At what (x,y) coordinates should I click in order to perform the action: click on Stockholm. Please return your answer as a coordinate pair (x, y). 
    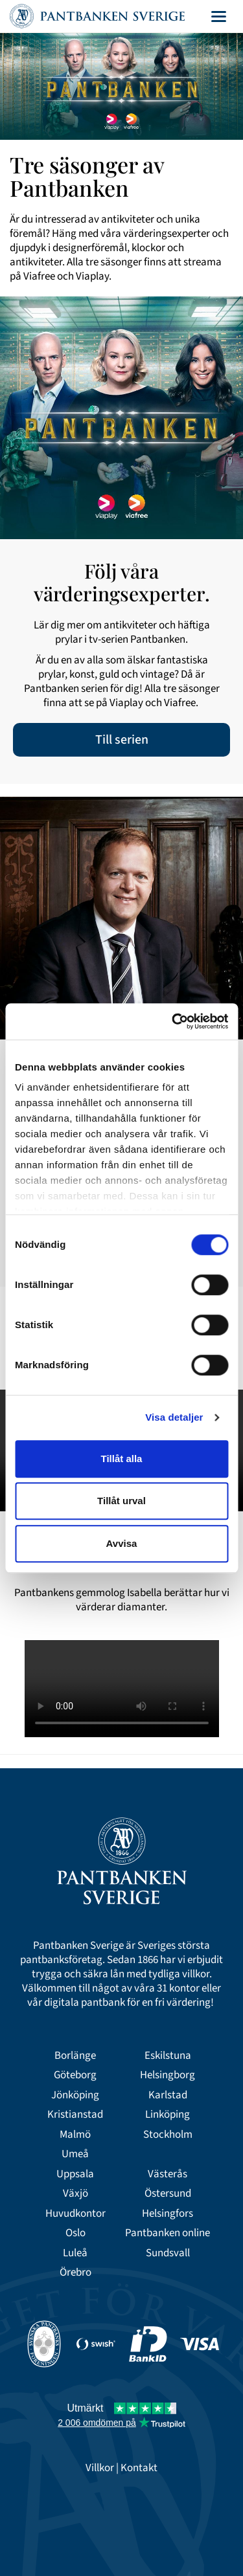
    Looking at the image, I should click on (167, 2134).